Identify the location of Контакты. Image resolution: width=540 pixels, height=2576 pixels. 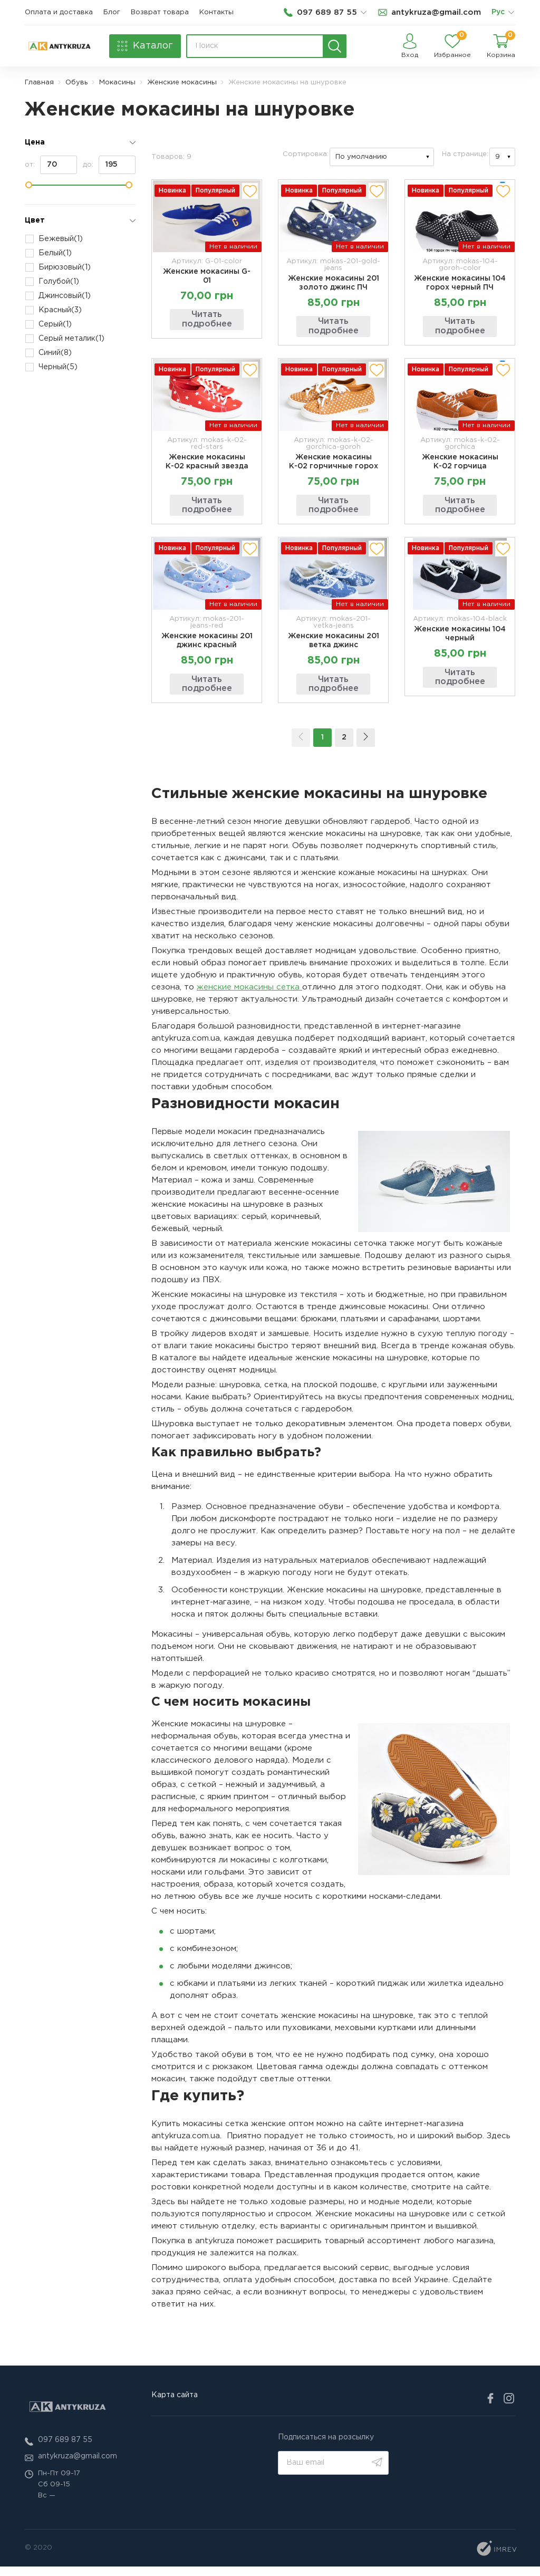
(216, 12).